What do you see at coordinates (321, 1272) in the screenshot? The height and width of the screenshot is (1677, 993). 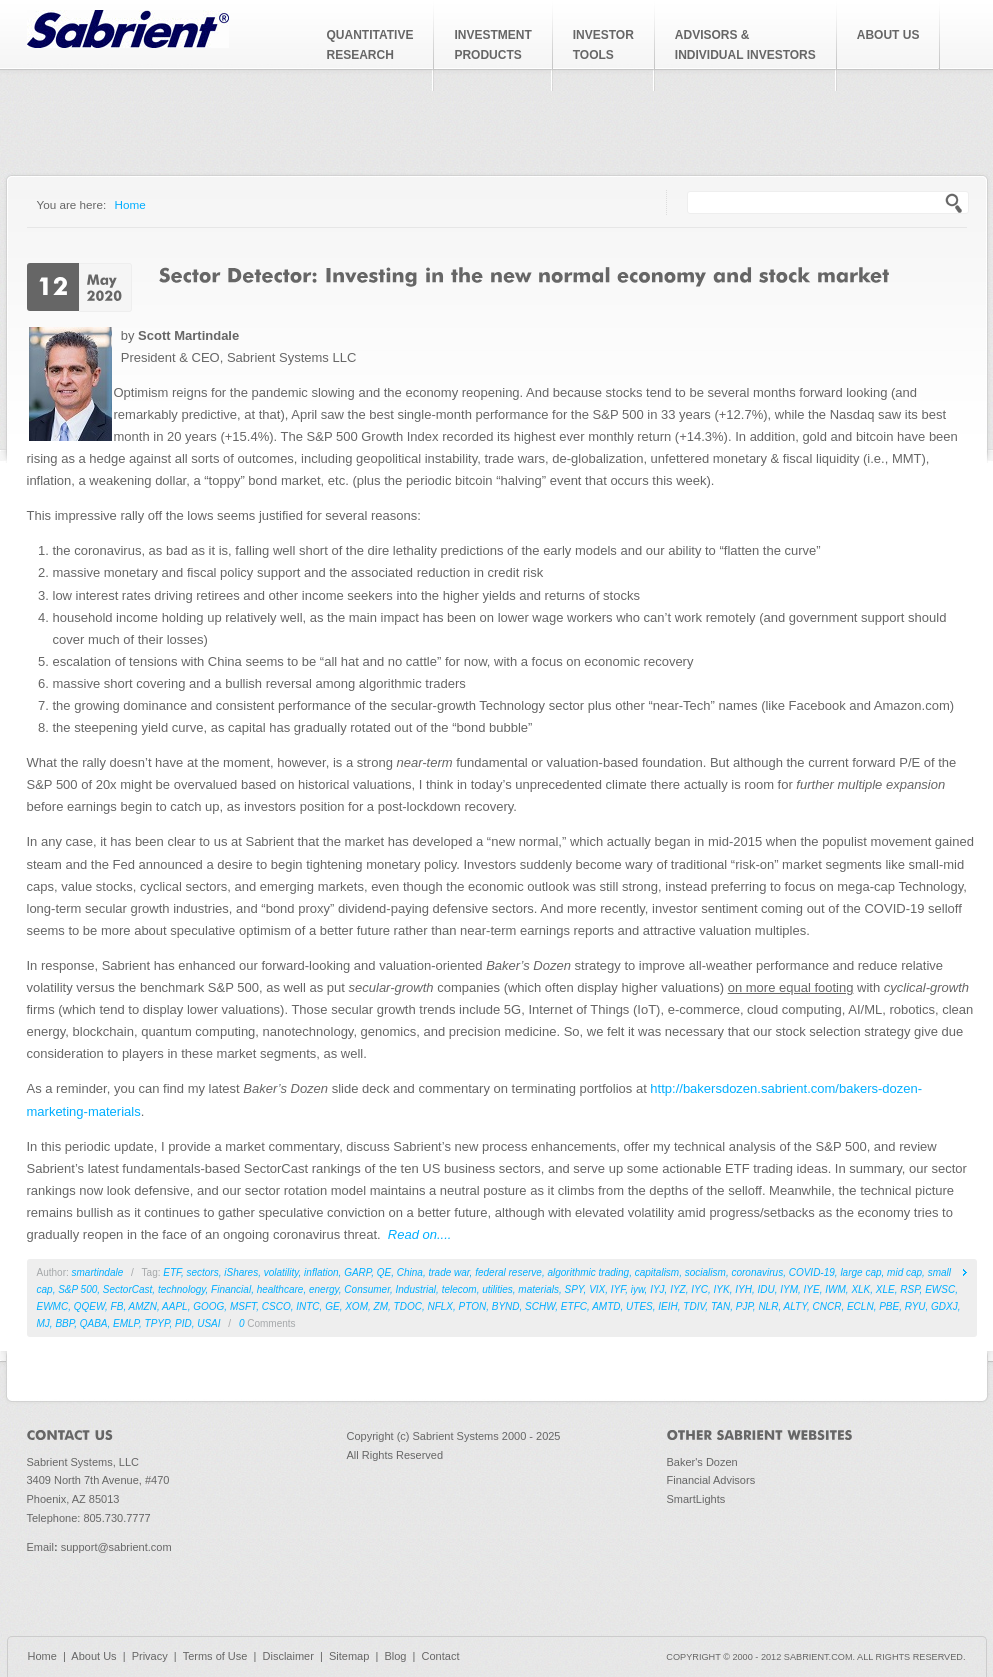 I see `inflation` at bounding box center [321, 1272].